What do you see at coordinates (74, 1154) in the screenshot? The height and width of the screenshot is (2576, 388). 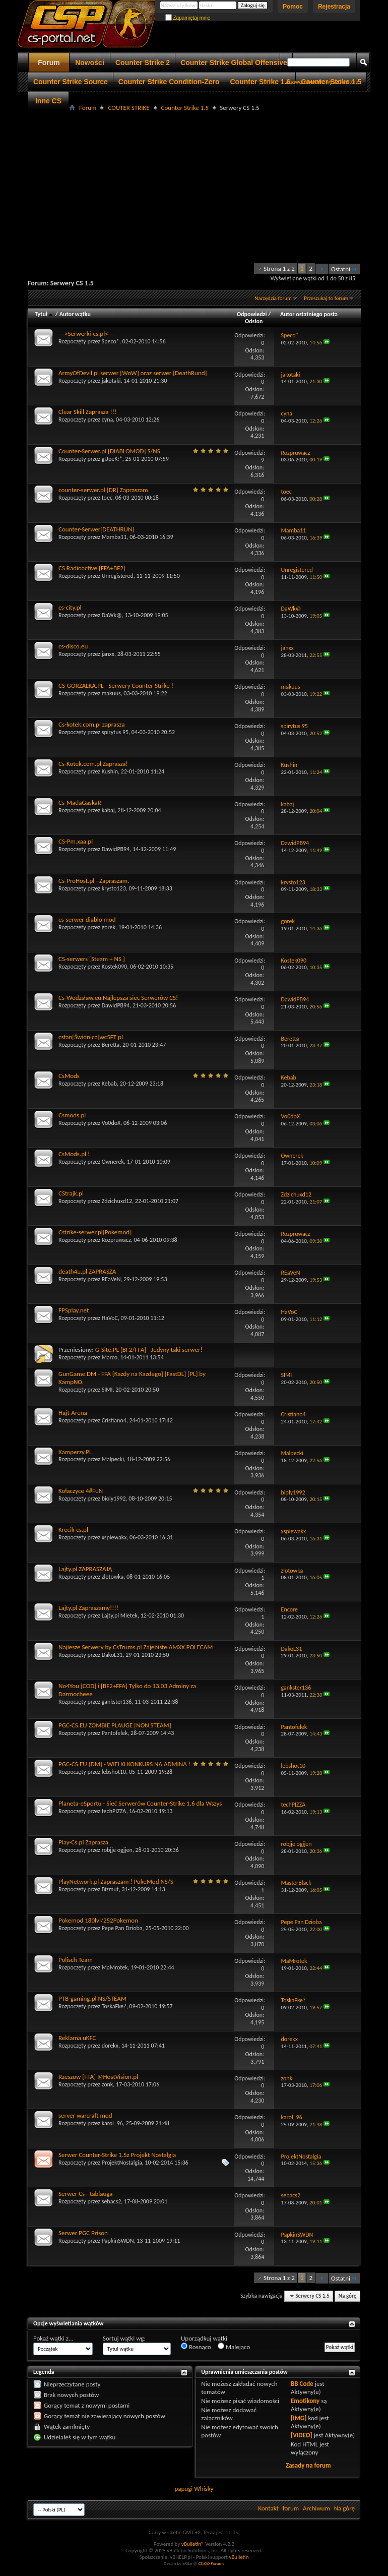 I see `CsMods.pl !` at bounding box center [74, 1154].